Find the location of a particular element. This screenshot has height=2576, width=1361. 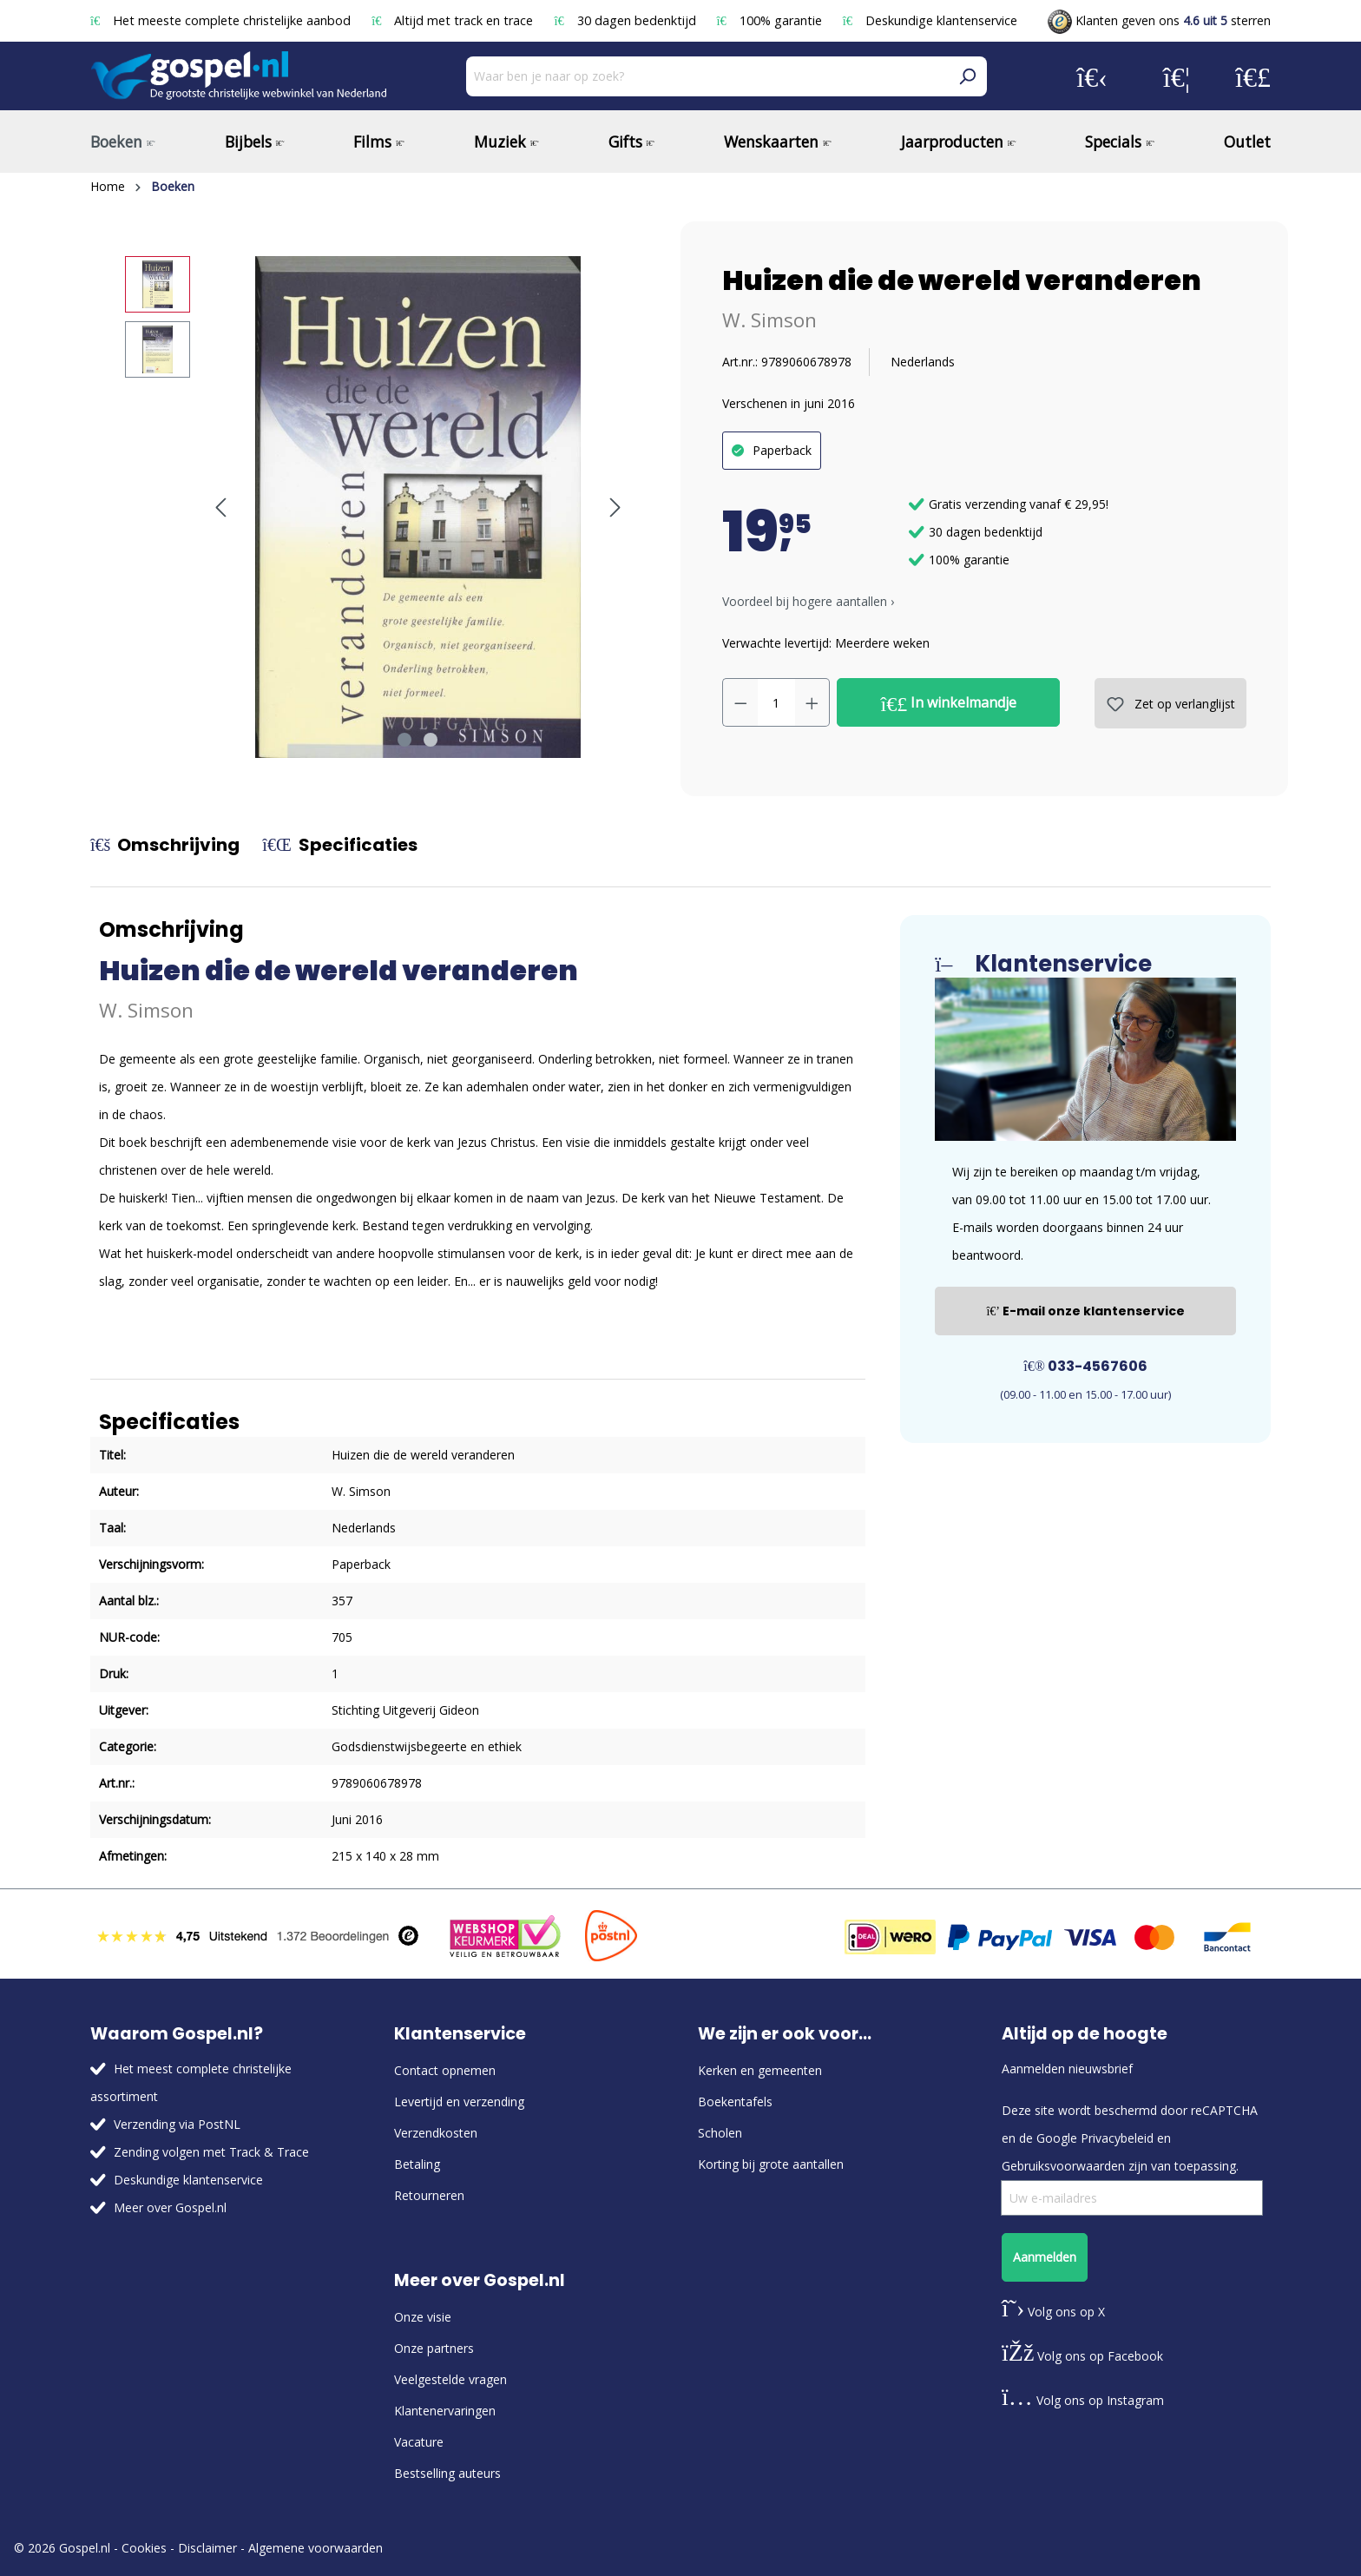

30 dagen bedenktijd is located at coordinates (626, 20).